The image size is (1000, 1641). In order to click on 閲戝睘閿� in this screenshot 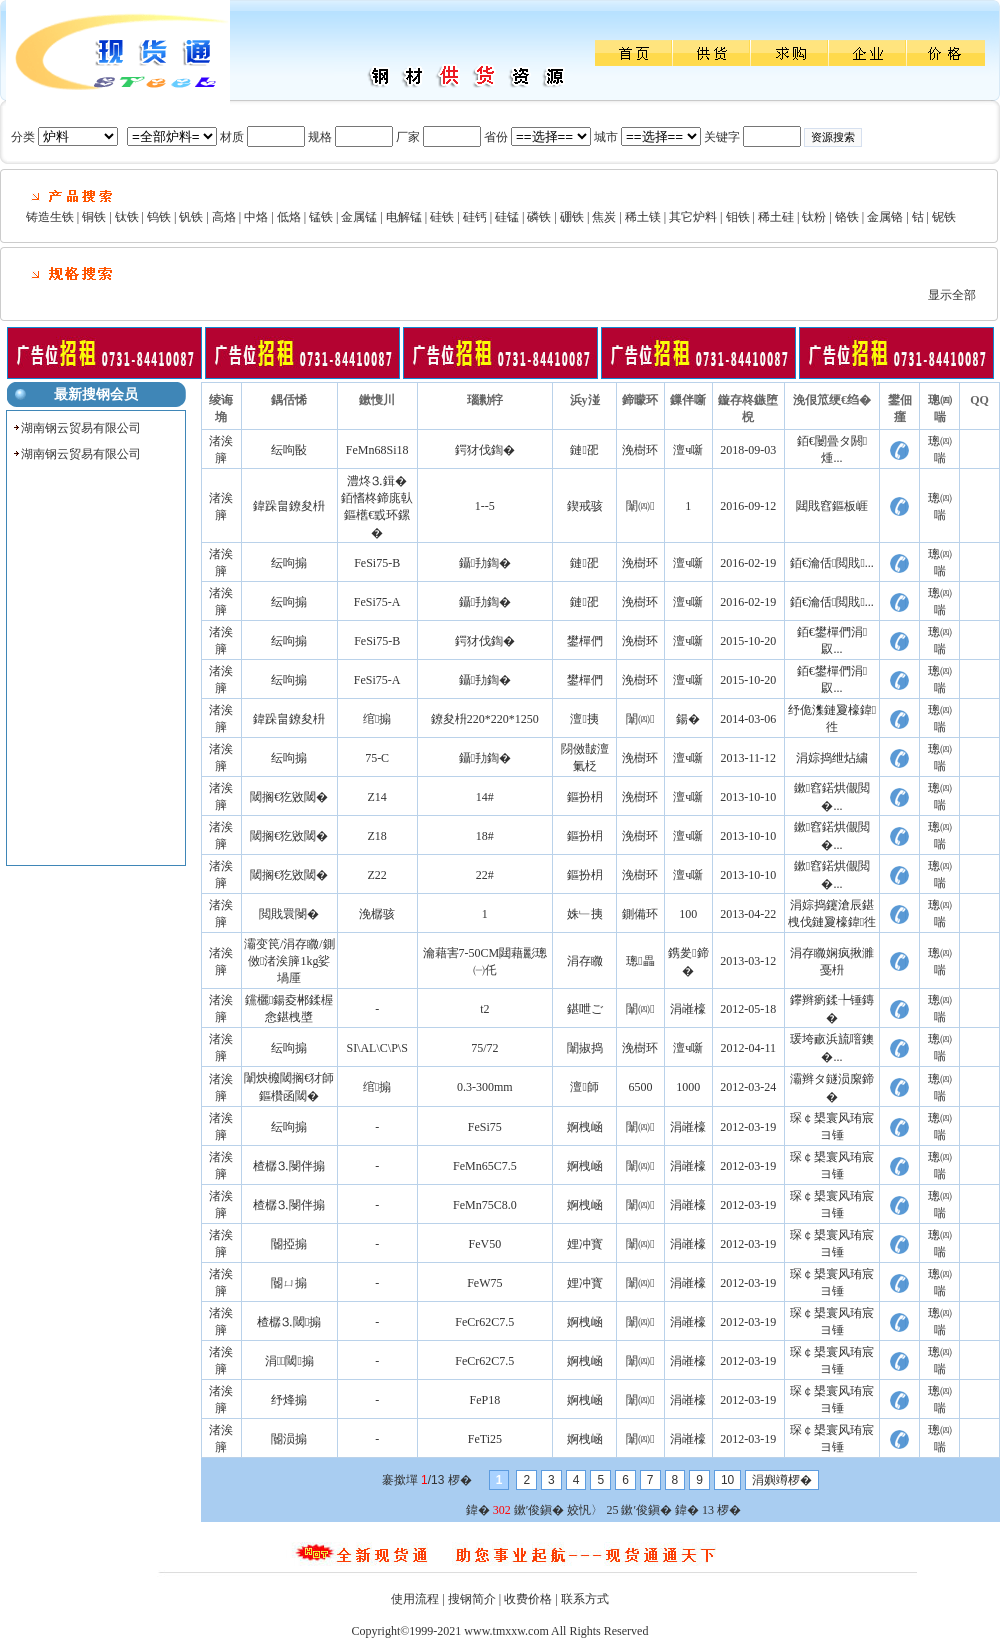, I will do `click(289, 914)`.